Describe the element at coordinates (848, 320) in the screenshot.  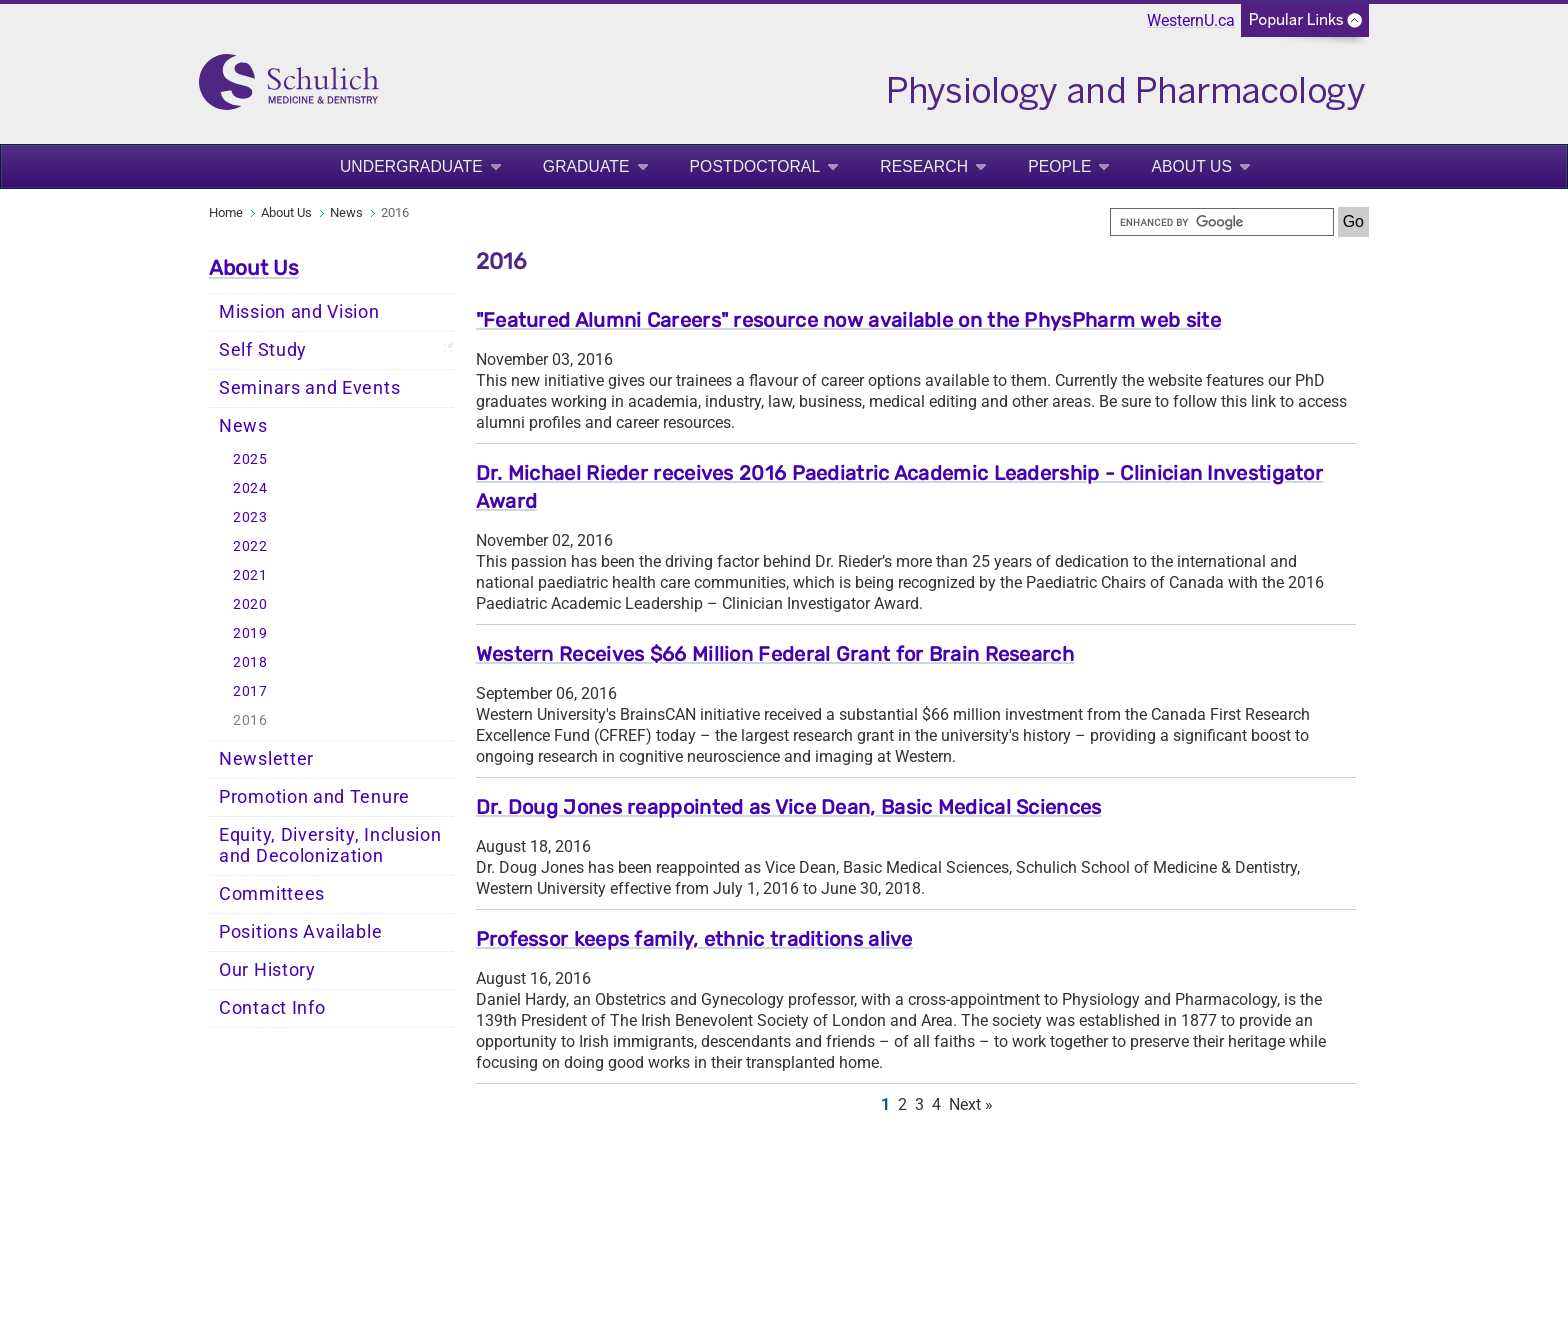
I see `"Featured Alumni Careers" resource now available on the PhysPharm web site` at that location.